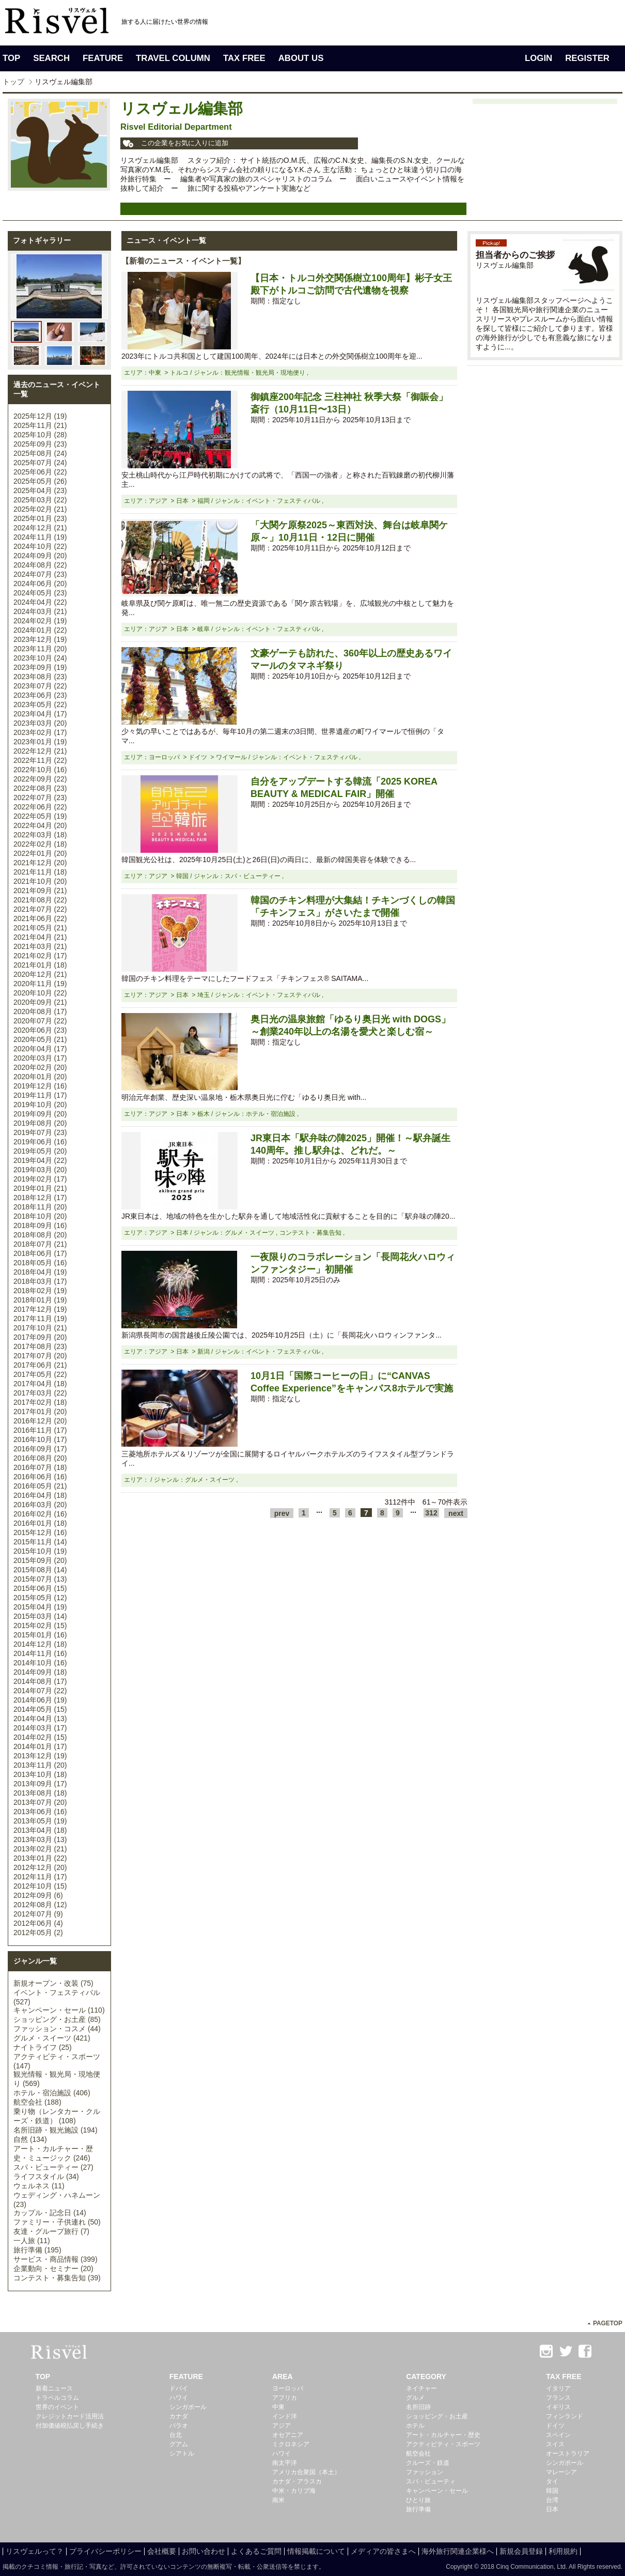  What do you see at coordinates (555, 2444) in the screenshot?
I see `スイス` at bounding box center [555, 2444].